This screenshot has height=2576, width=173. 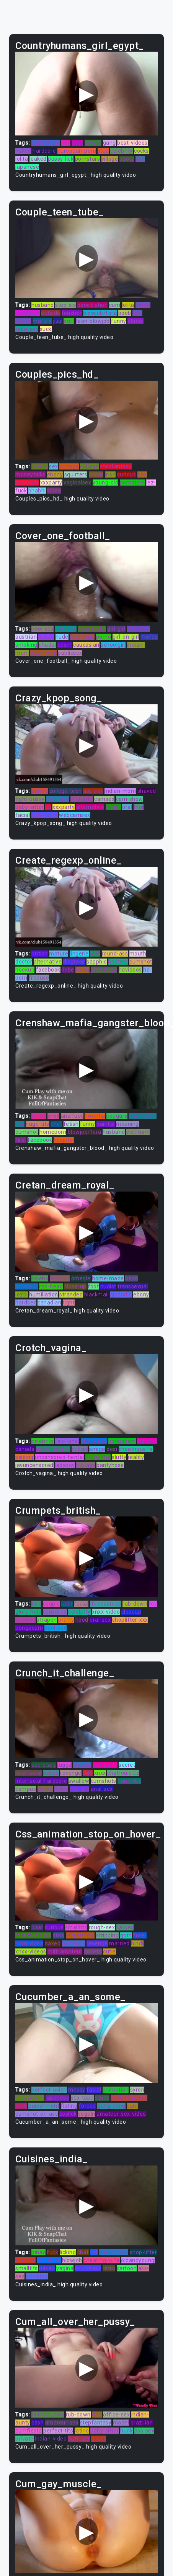 What do you see at coordinates (53, 1449) in the screenshot?
I see `monster-dick` at bounding box center [53, 1449].